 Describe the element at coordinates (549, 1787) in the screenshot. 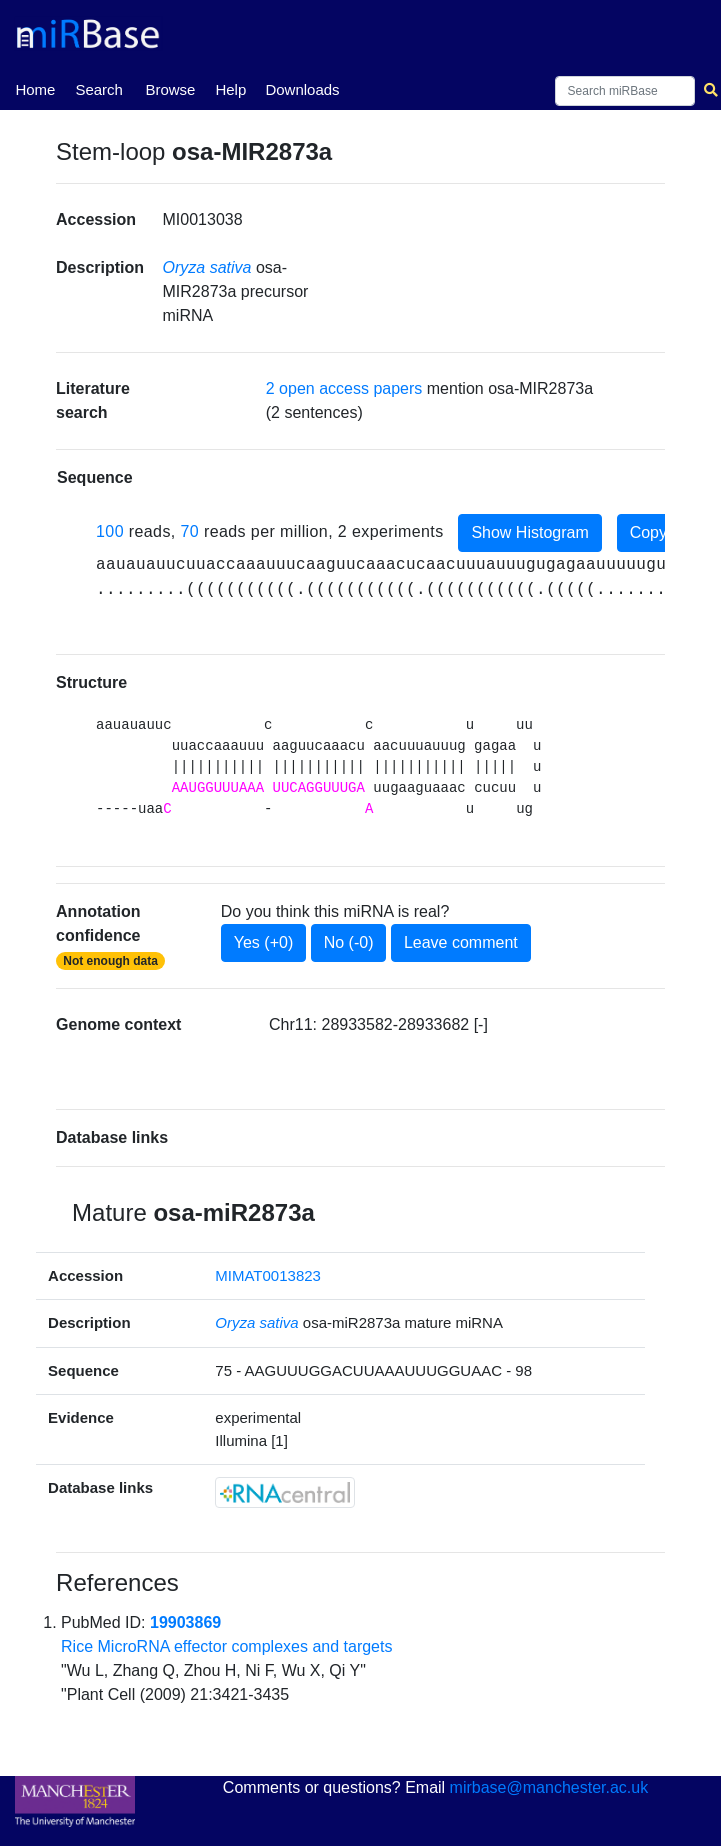

I see `mirbase@manchester.ac.uk` at that location.